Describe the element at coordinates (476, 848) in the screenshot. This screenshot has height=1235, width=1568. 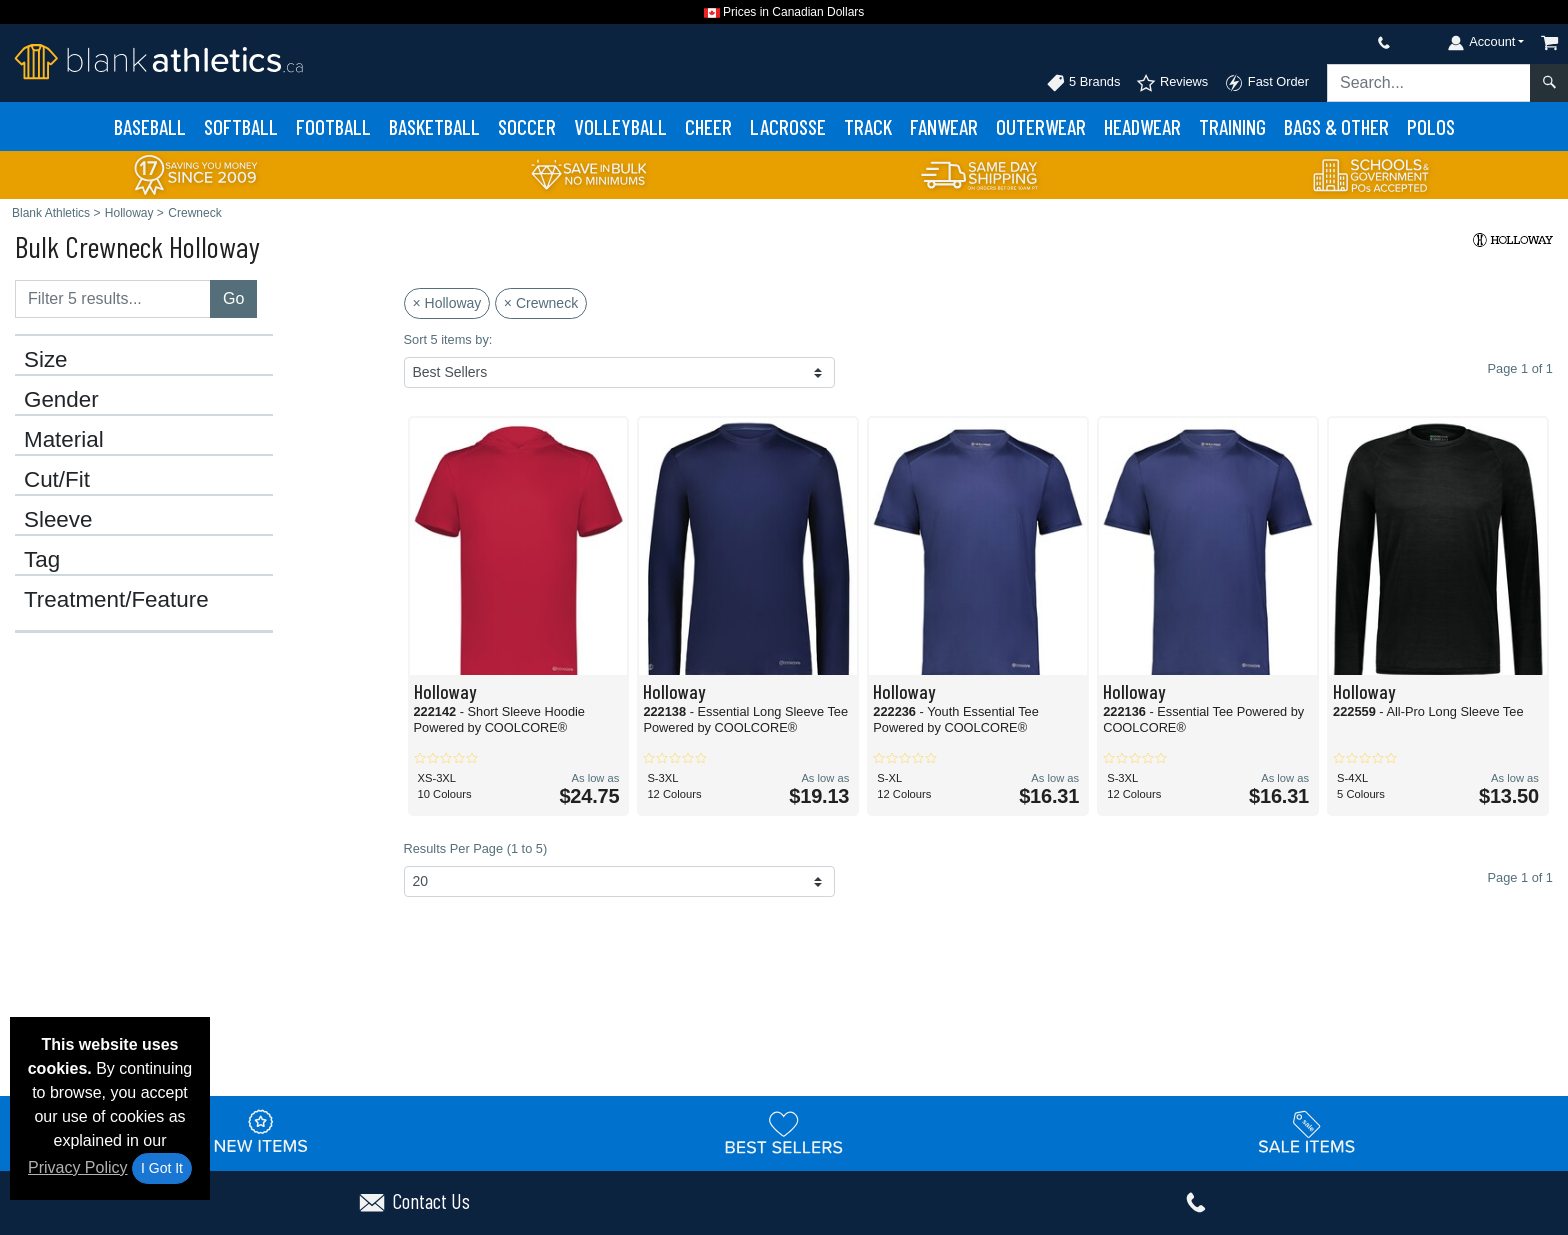
I see `Results Per Page (1 to 5)` at that location.